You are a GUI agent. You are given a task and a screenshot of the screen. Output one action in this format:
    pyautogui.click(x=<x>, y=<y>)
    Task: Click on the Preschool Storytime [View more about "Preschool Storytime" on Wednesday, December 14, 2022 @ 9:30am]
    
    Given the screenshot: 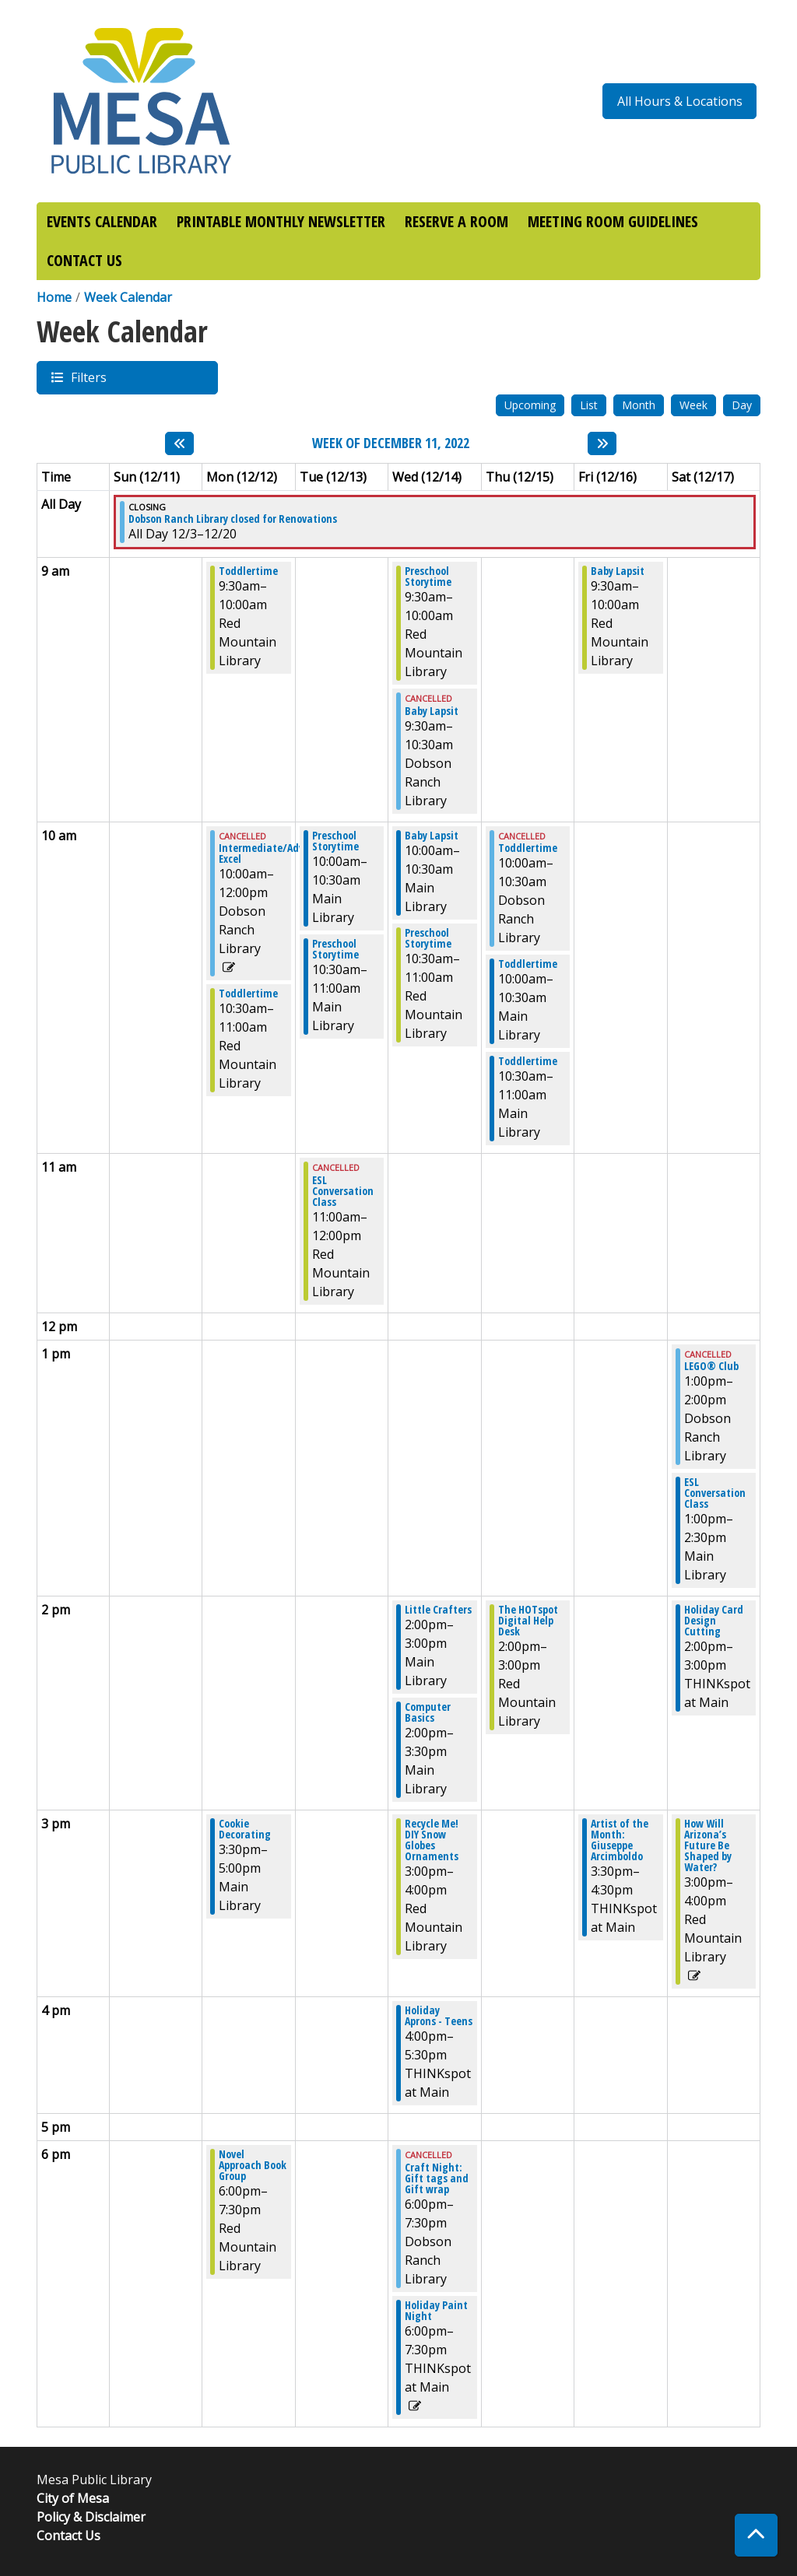 What is the action you would take?
    pyautogui.click(x=428, y=576)
    